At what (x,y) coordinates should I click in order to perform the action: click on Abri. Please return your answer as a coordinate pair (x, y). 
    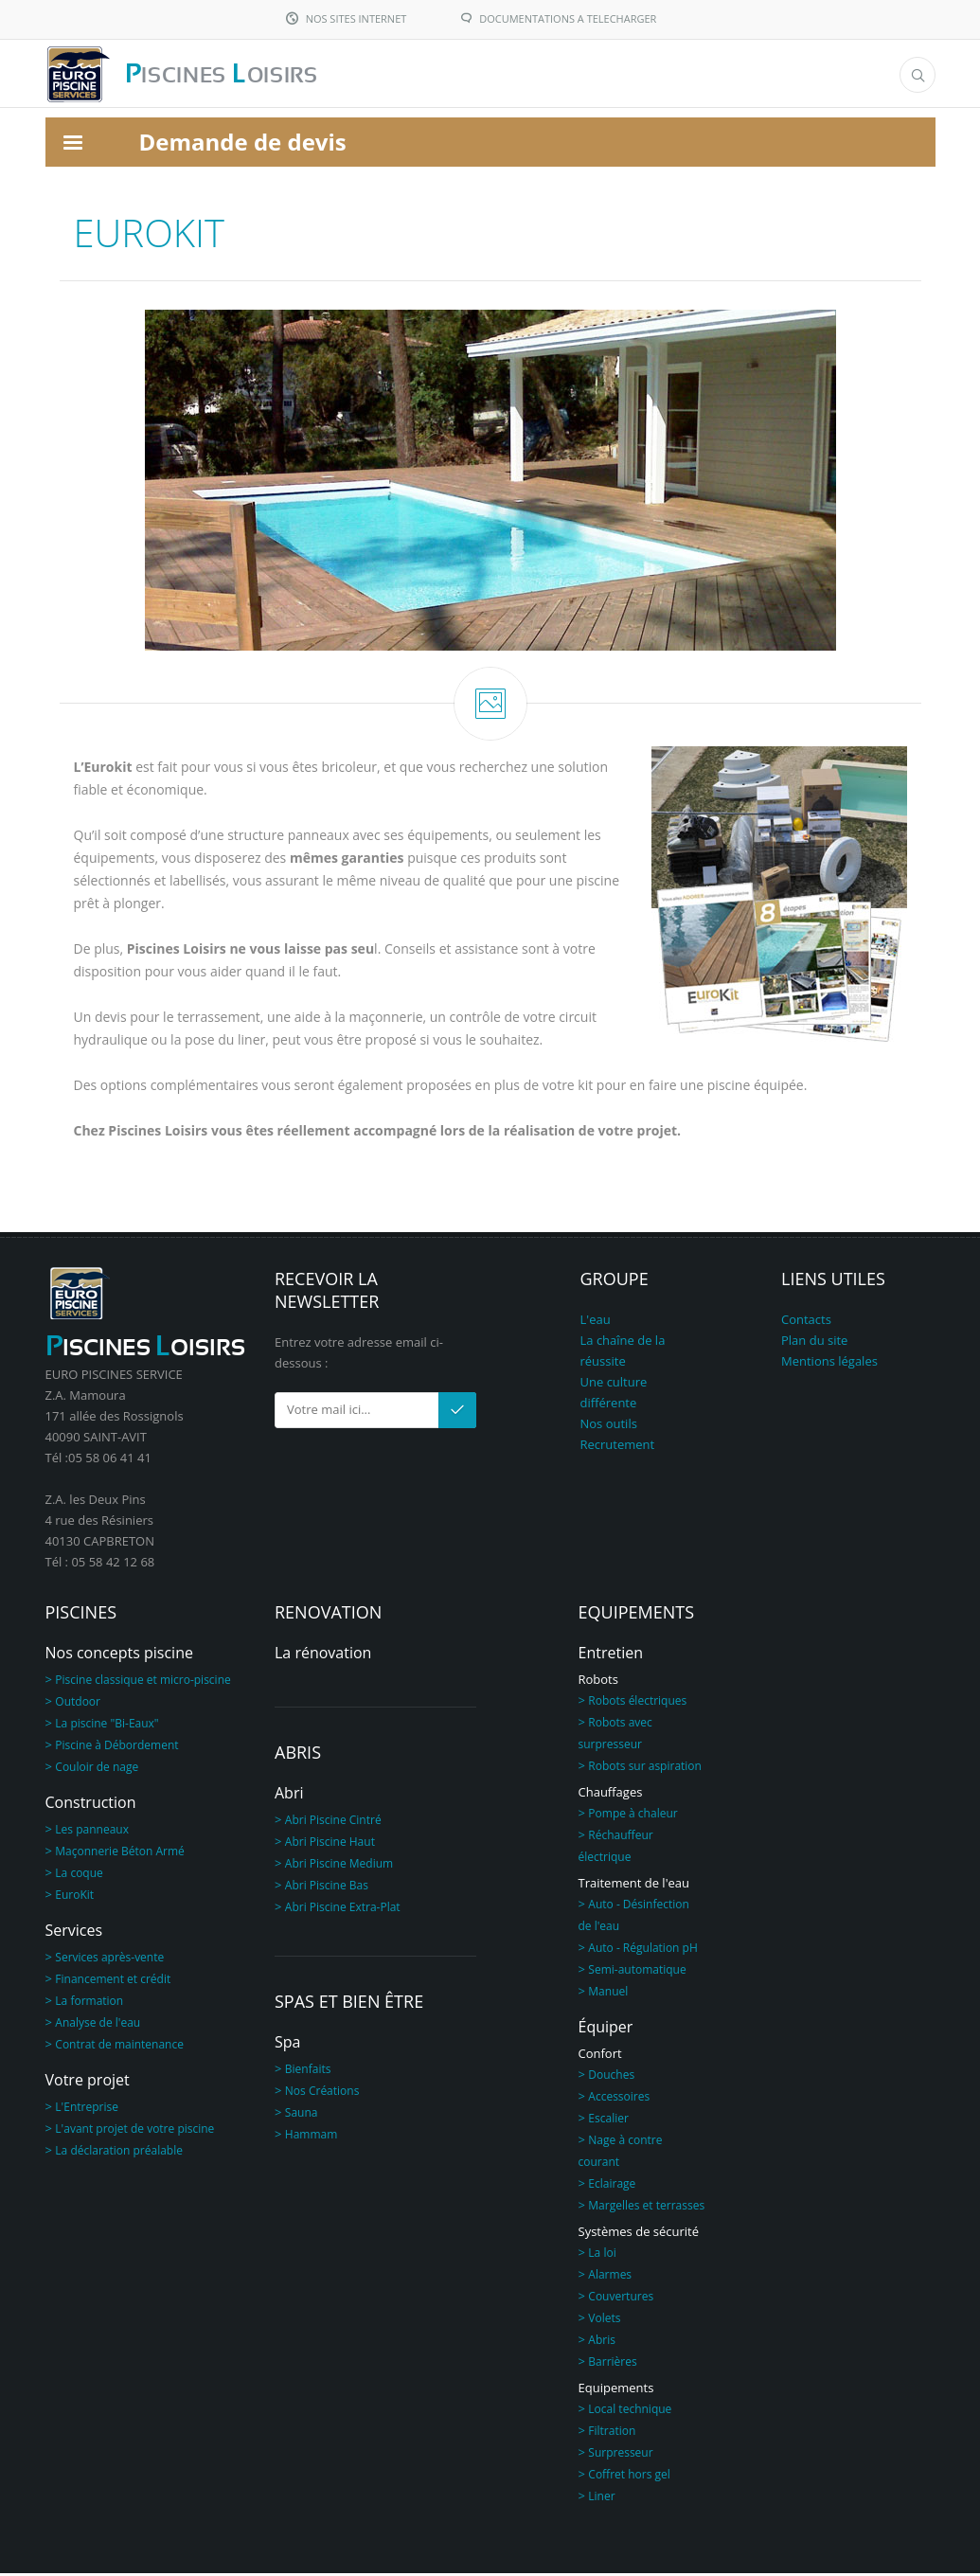
    Looking at the image, I should click on (289, 1795).